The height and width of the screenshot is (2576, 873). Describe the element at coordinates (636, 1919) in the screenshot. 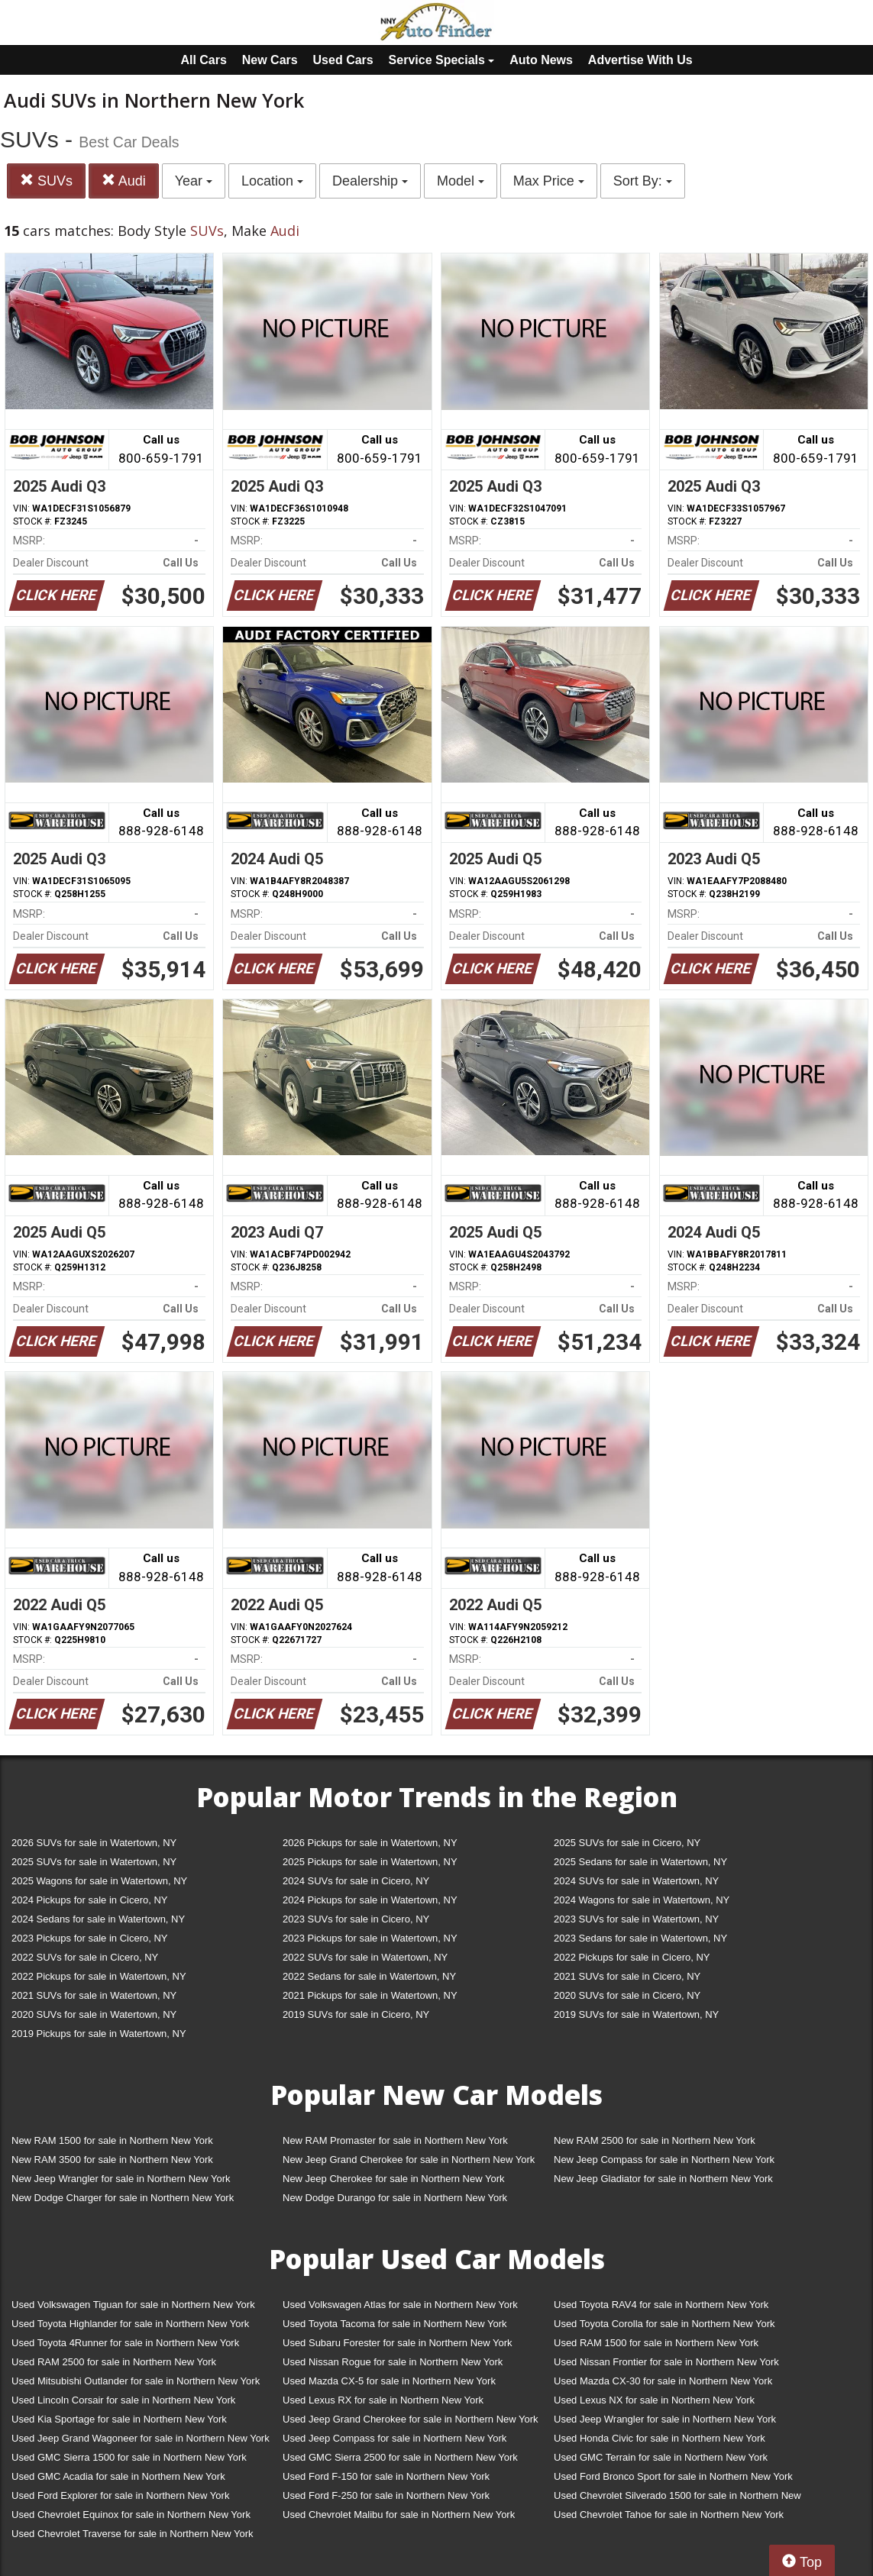

I see `2023 SUVs for sale in Watertown, NY` at that location.